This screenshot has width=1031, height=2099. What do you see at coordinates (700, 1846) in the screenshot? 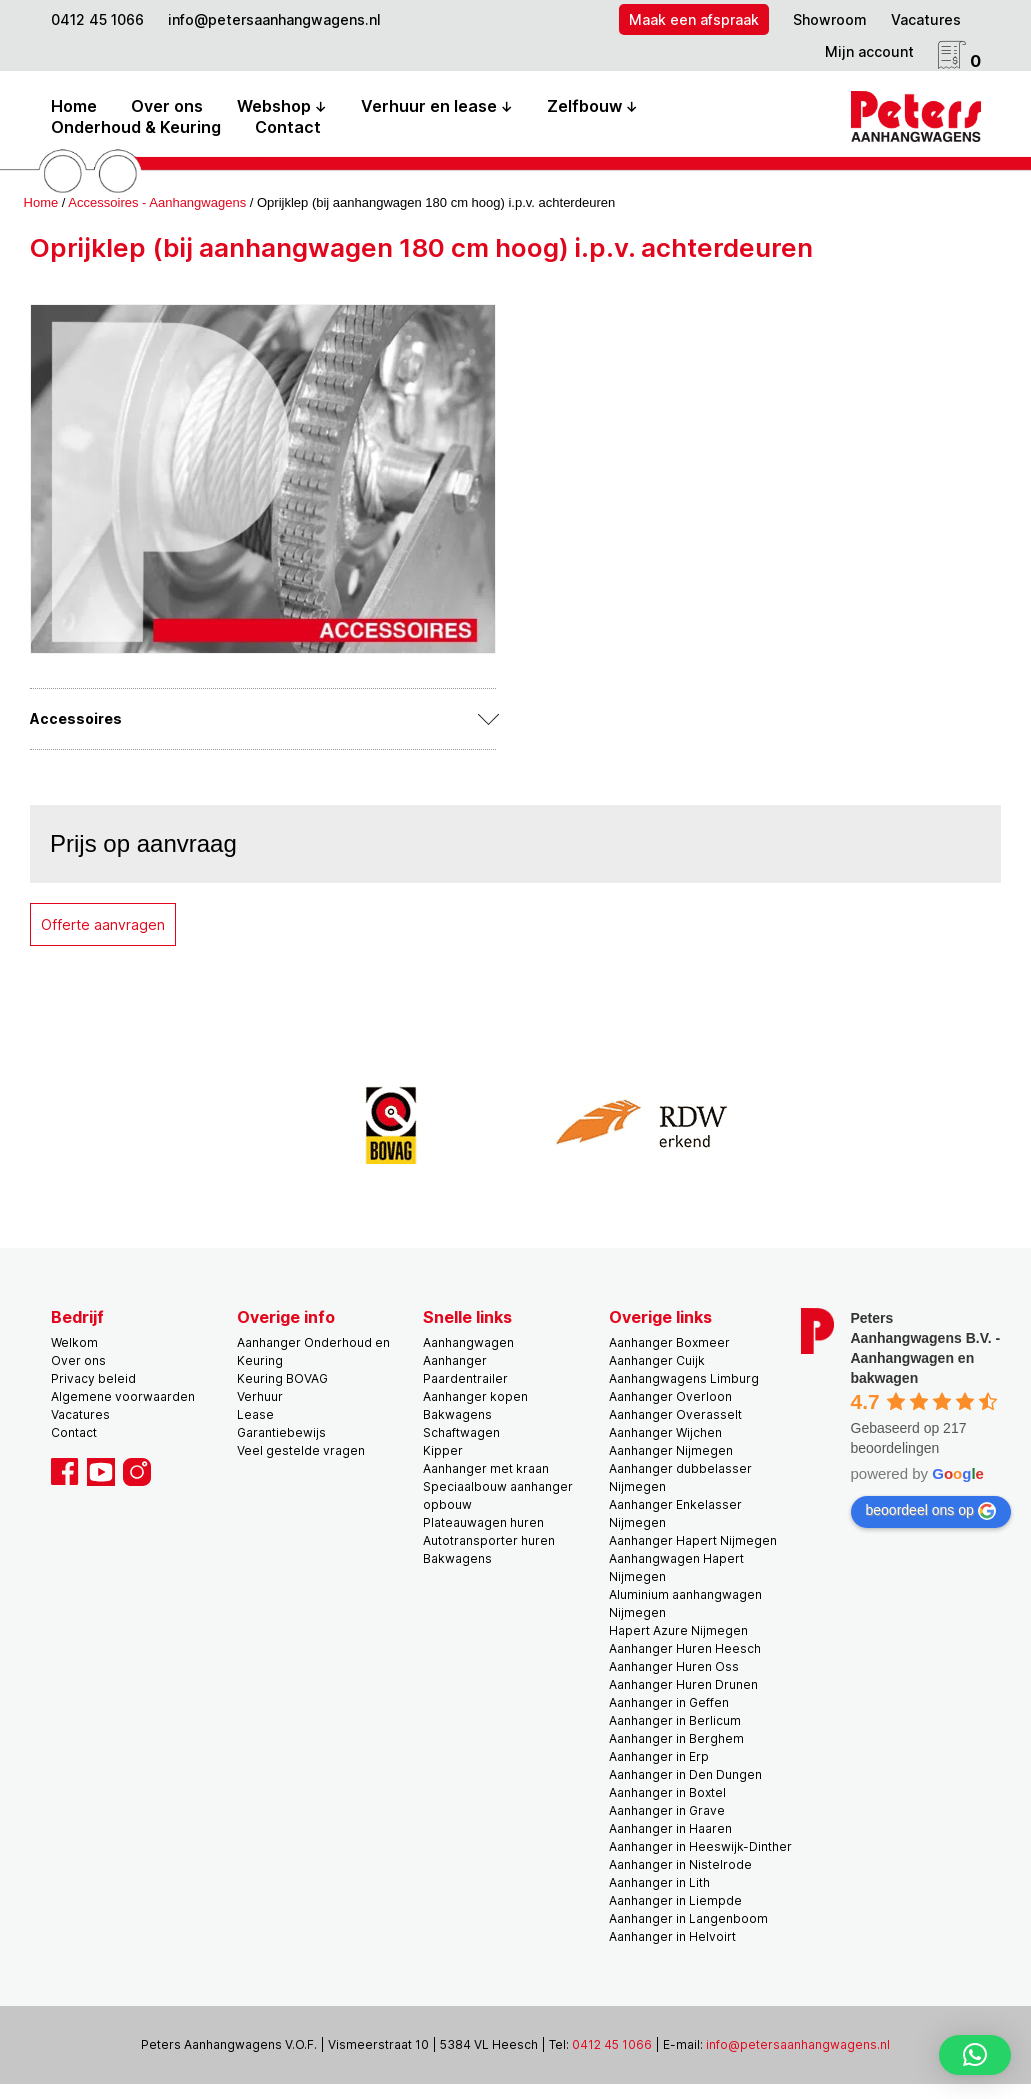
I see `Aanhanger in Heeswijk-Dinther` at bounding box center [700, 1846].